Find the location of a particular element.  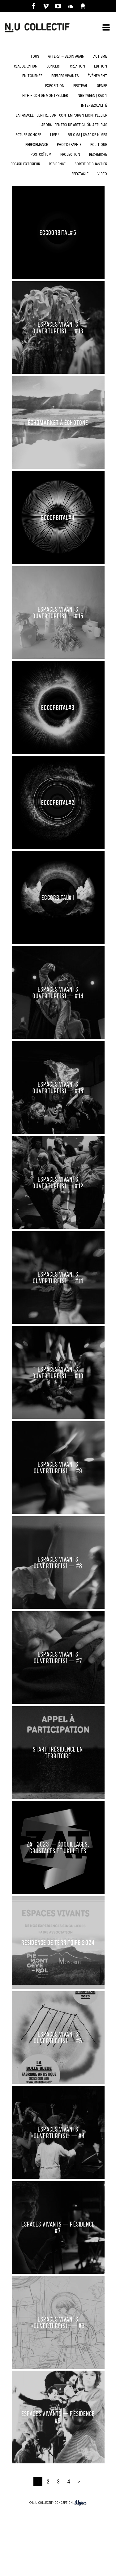

ÉCHOMARKET À ÉCHOTONE is located at coordinates (58, 422).